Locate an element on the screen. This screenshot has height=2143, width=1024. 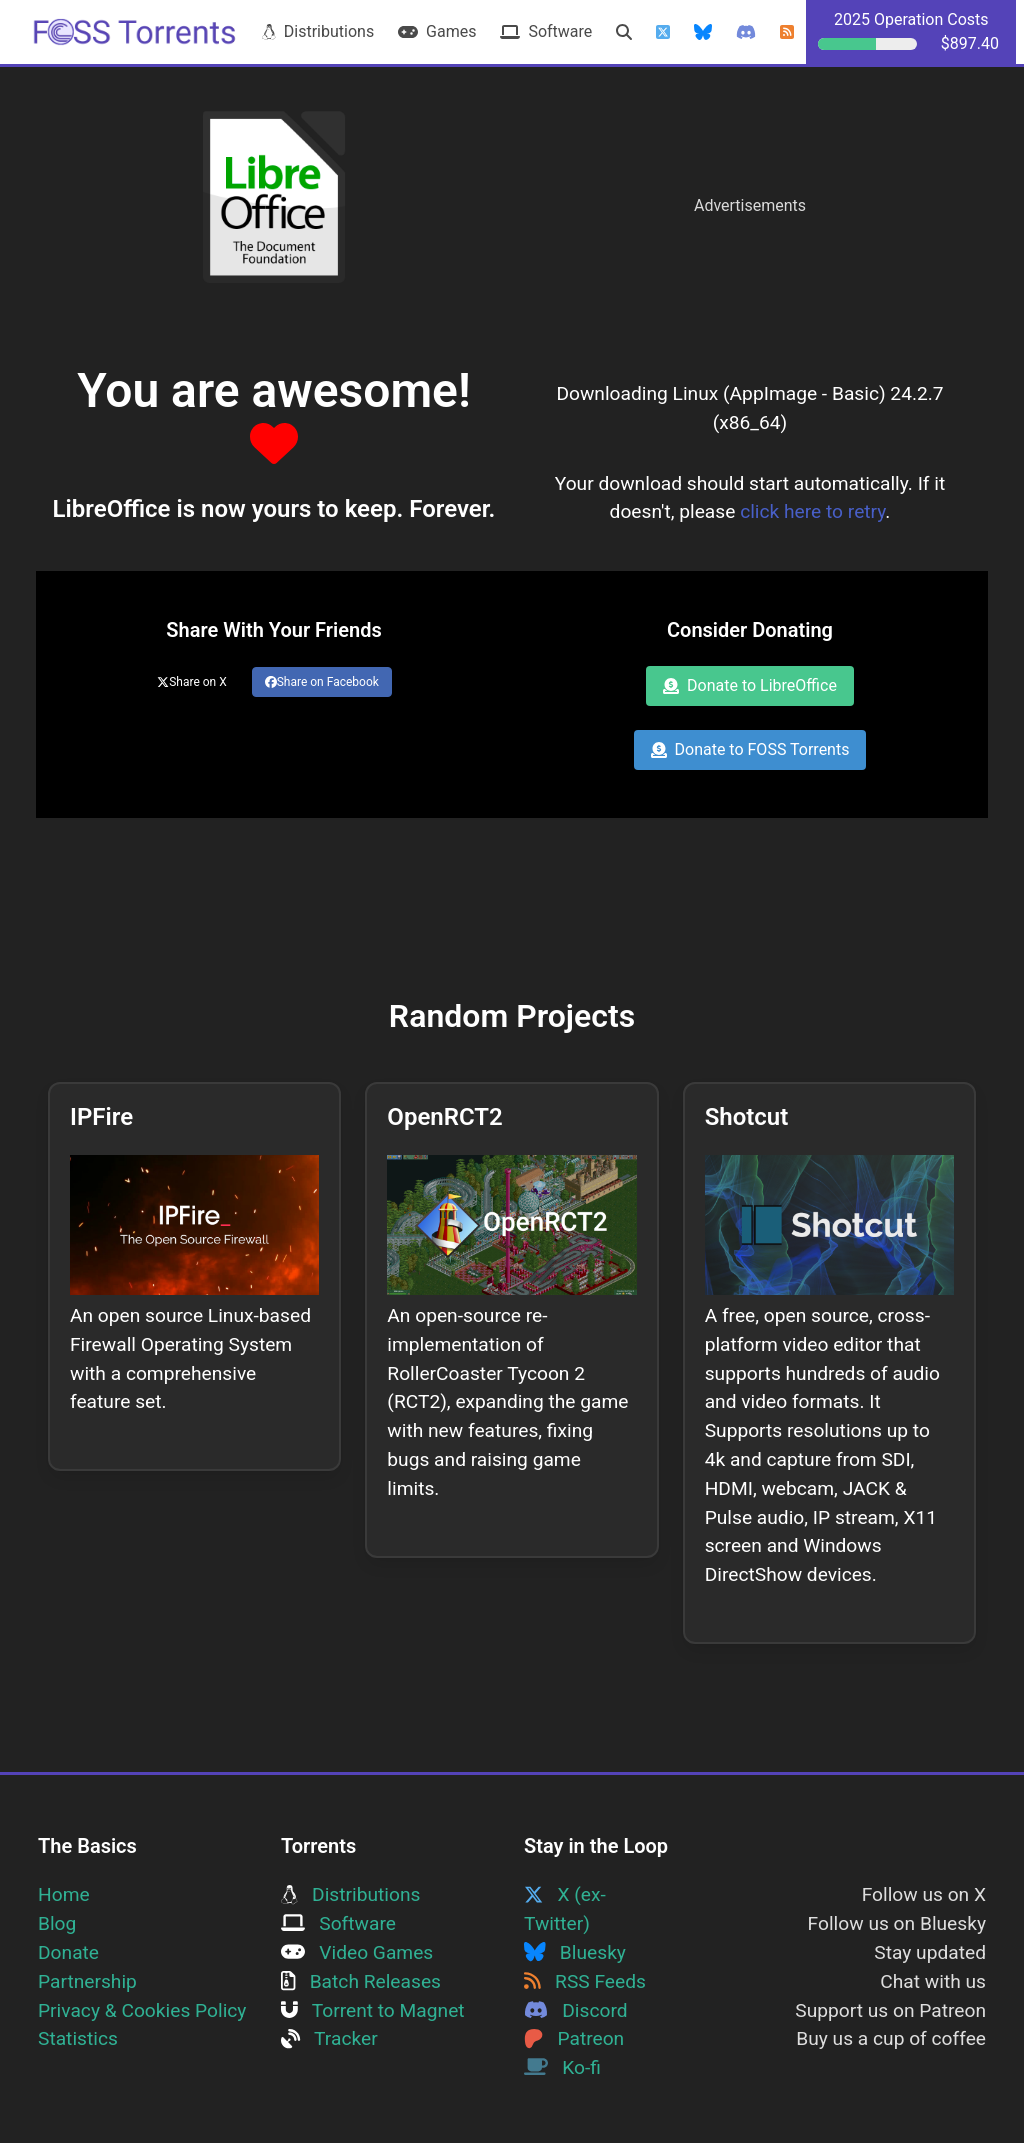
Batch Releases is located at coordinates (361, 1981).